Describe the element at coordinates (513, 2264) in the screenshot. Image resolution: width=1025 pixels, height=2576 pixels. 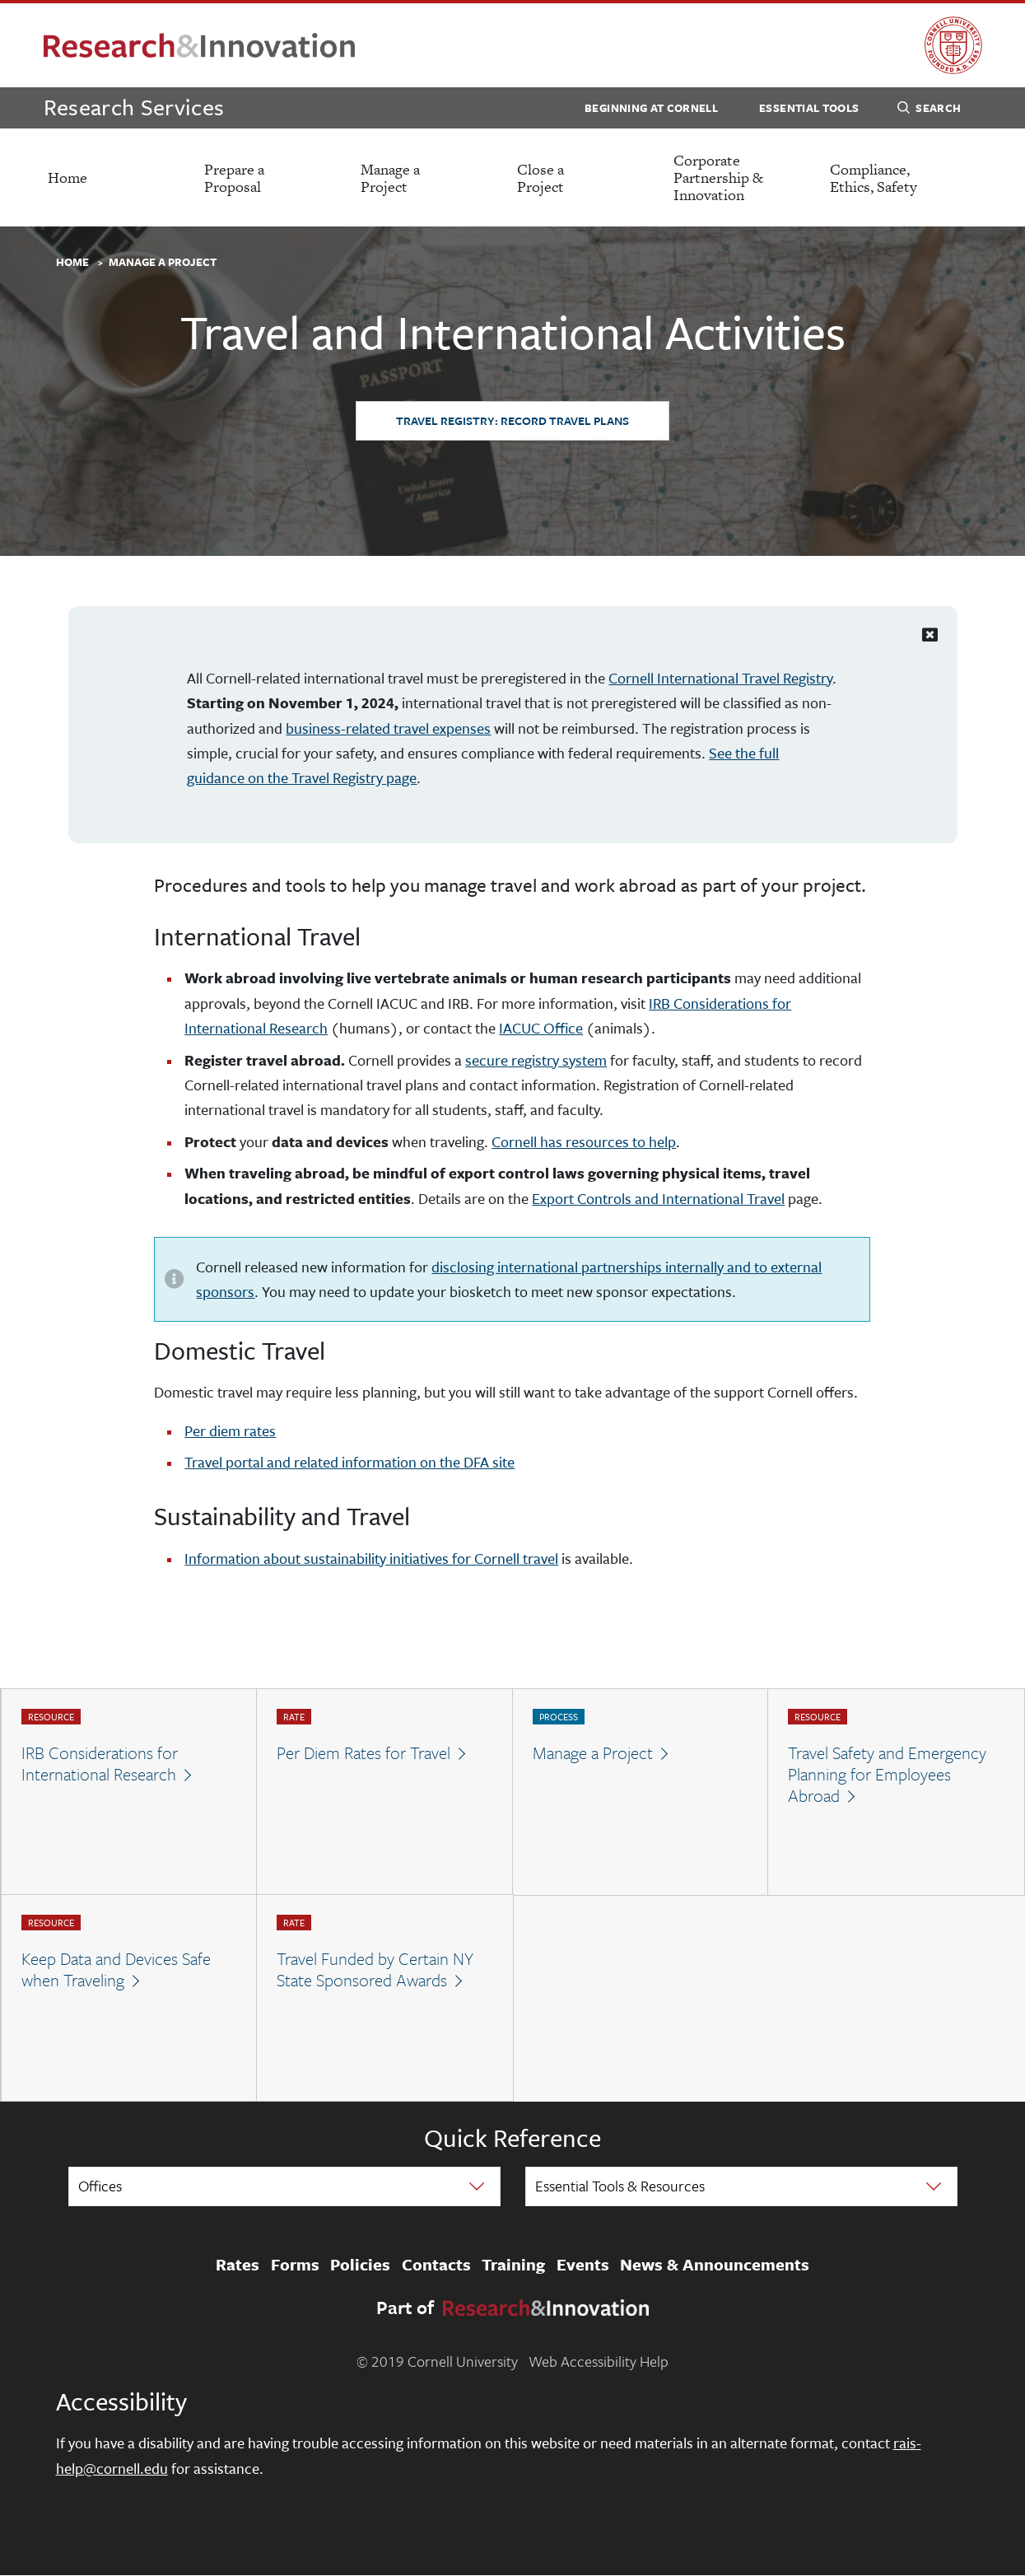
I see `Training` at that location.